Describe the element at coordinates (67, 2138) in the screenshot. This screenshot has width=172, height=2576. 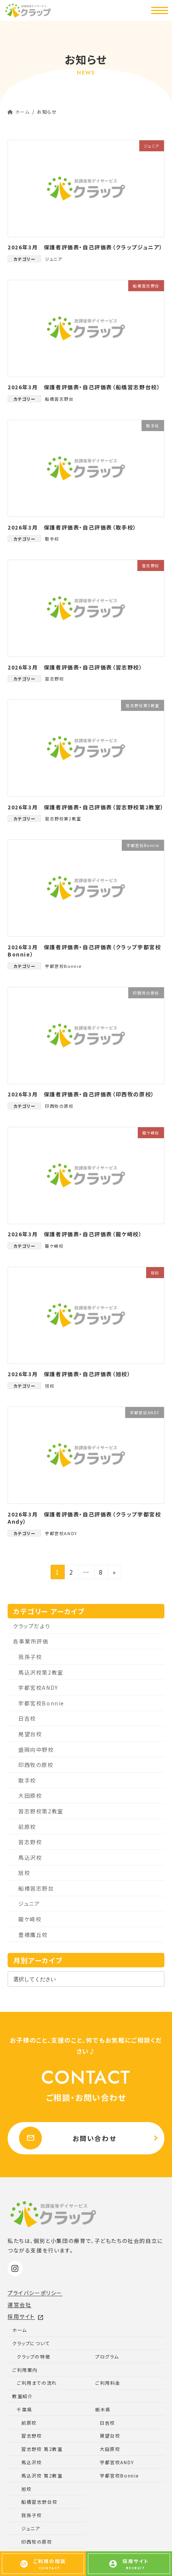
I see `お問い合わせ` at that location.